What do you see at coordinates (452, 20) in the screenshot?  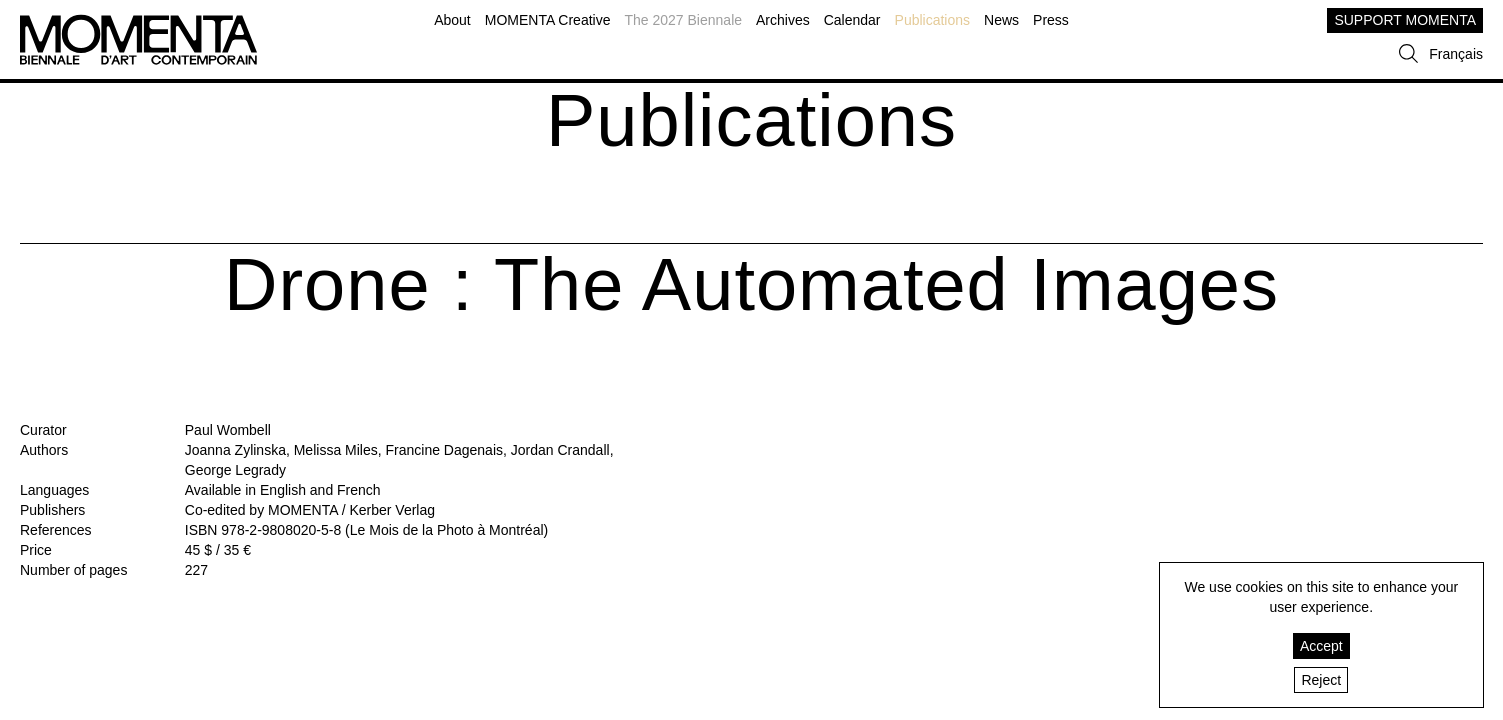 I see `About` at bounding box center [452, 20].